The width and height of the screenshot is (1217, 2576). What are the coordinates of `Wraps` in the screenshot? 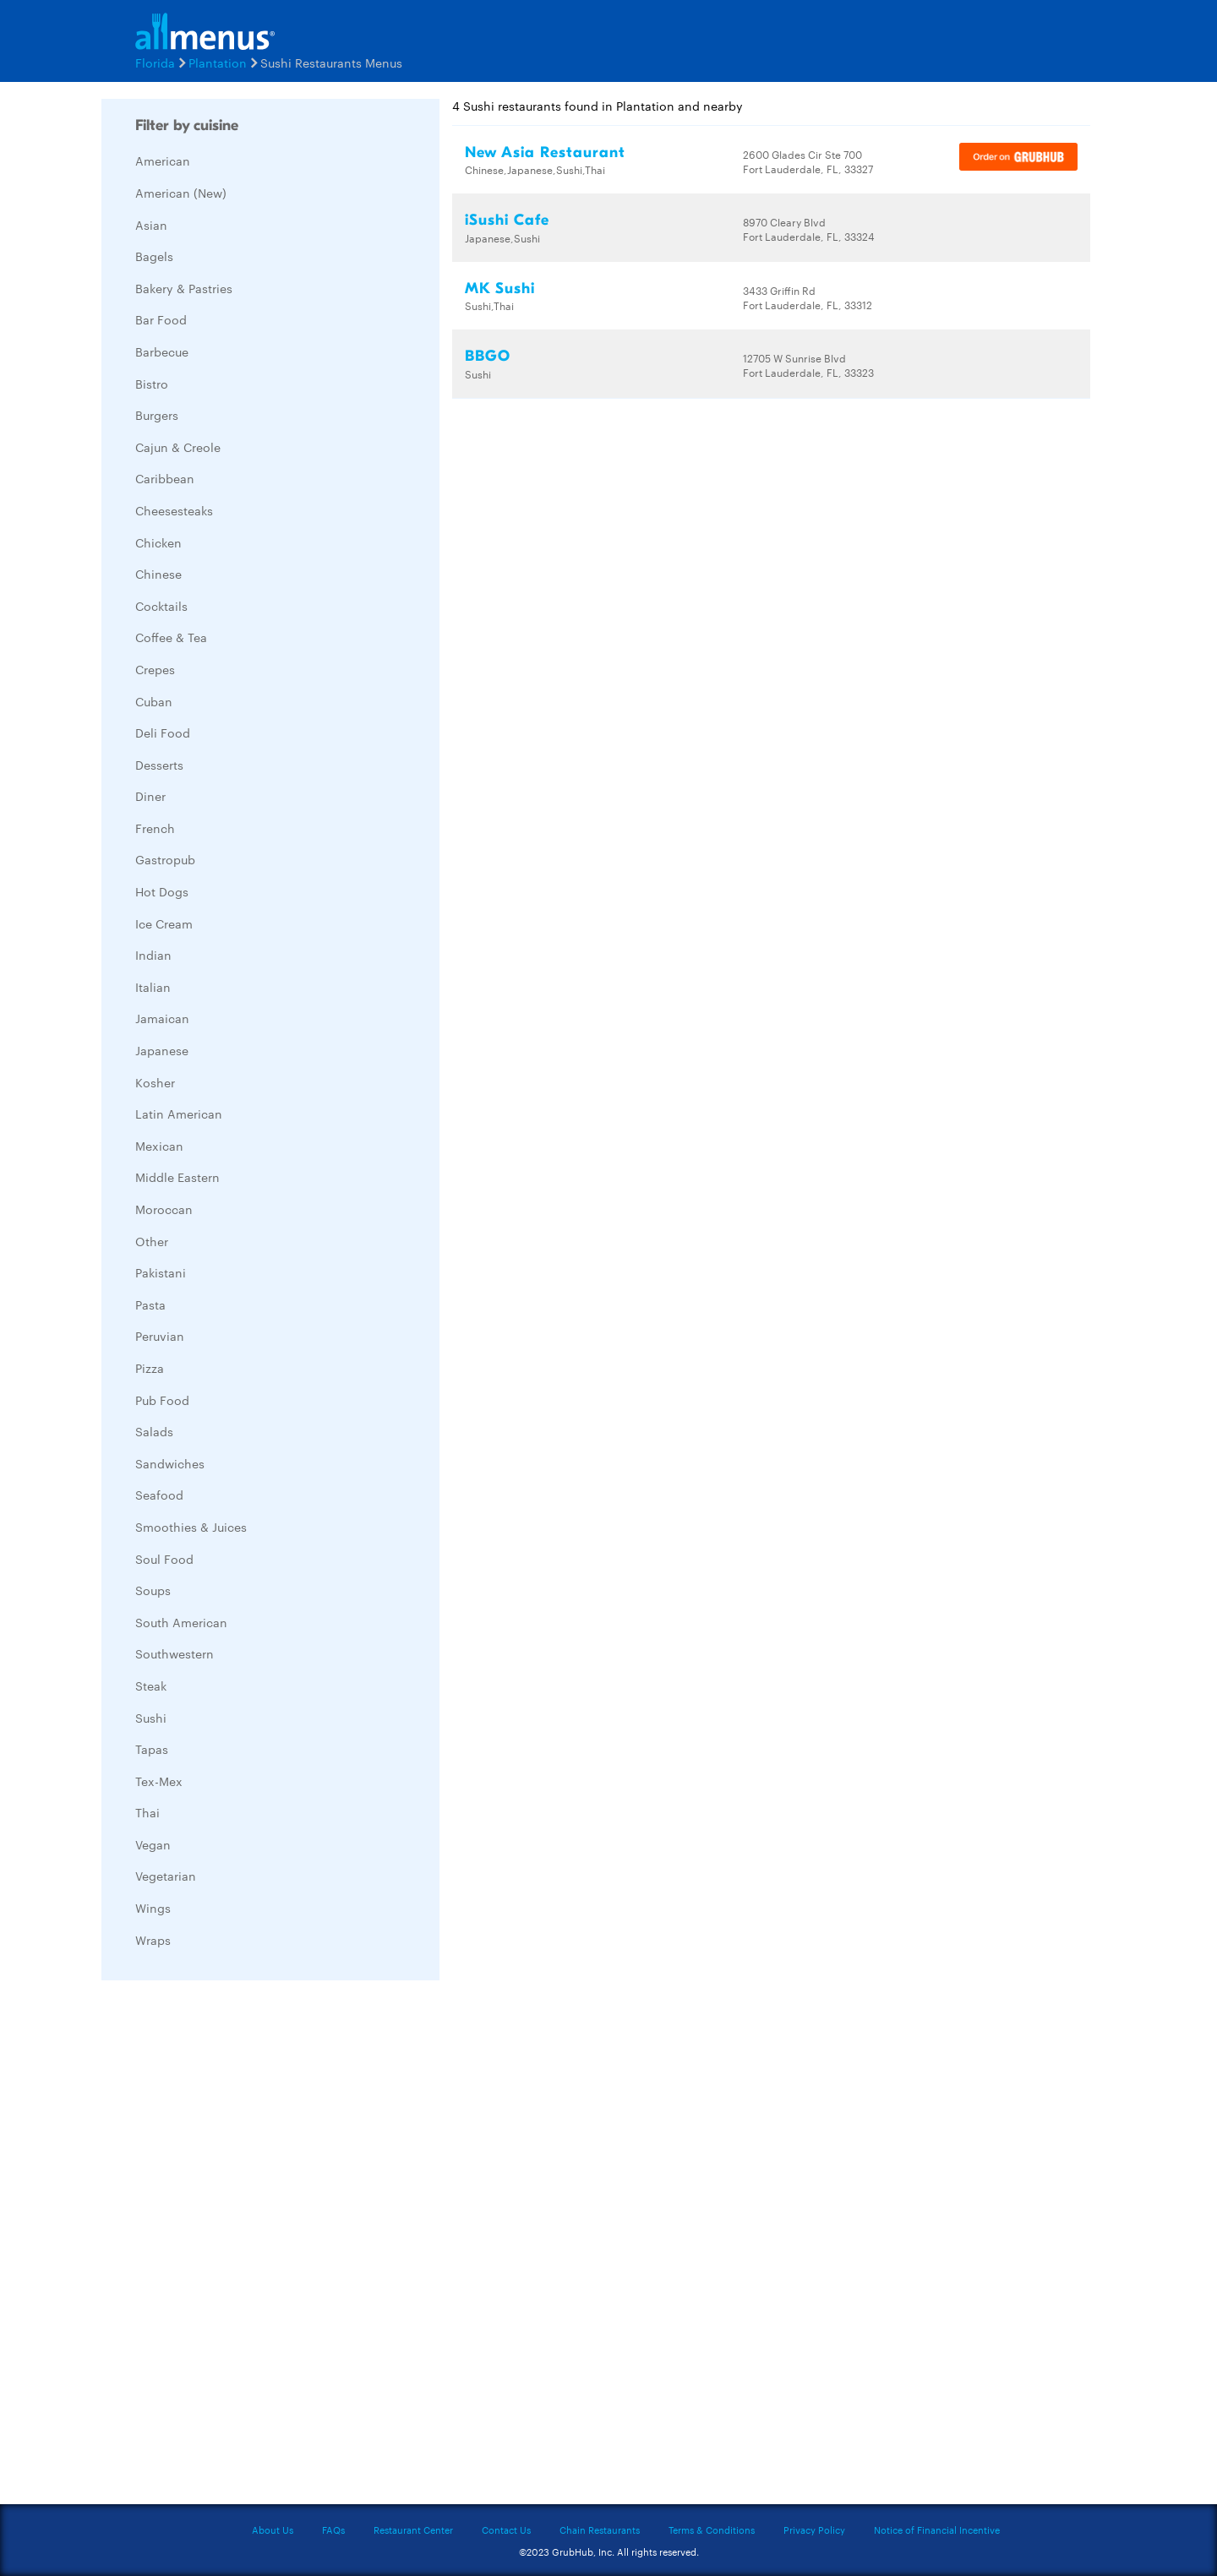 It's located at (153, 1939).